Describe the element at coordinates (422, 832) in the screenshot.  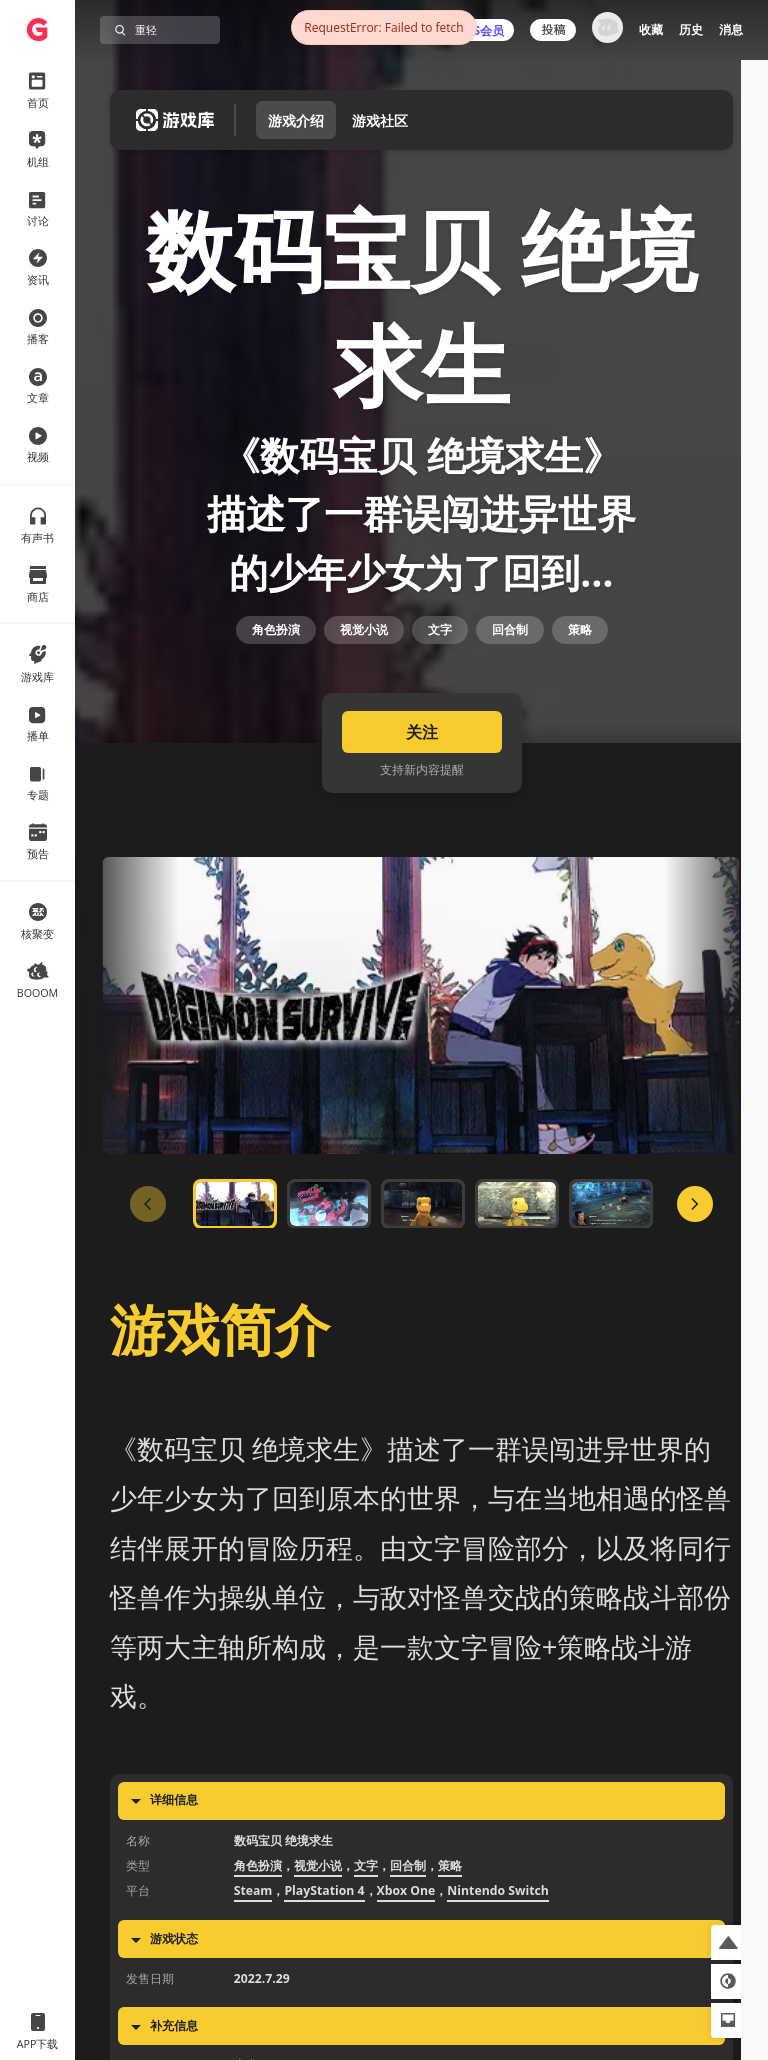
I see `关注` at that location.